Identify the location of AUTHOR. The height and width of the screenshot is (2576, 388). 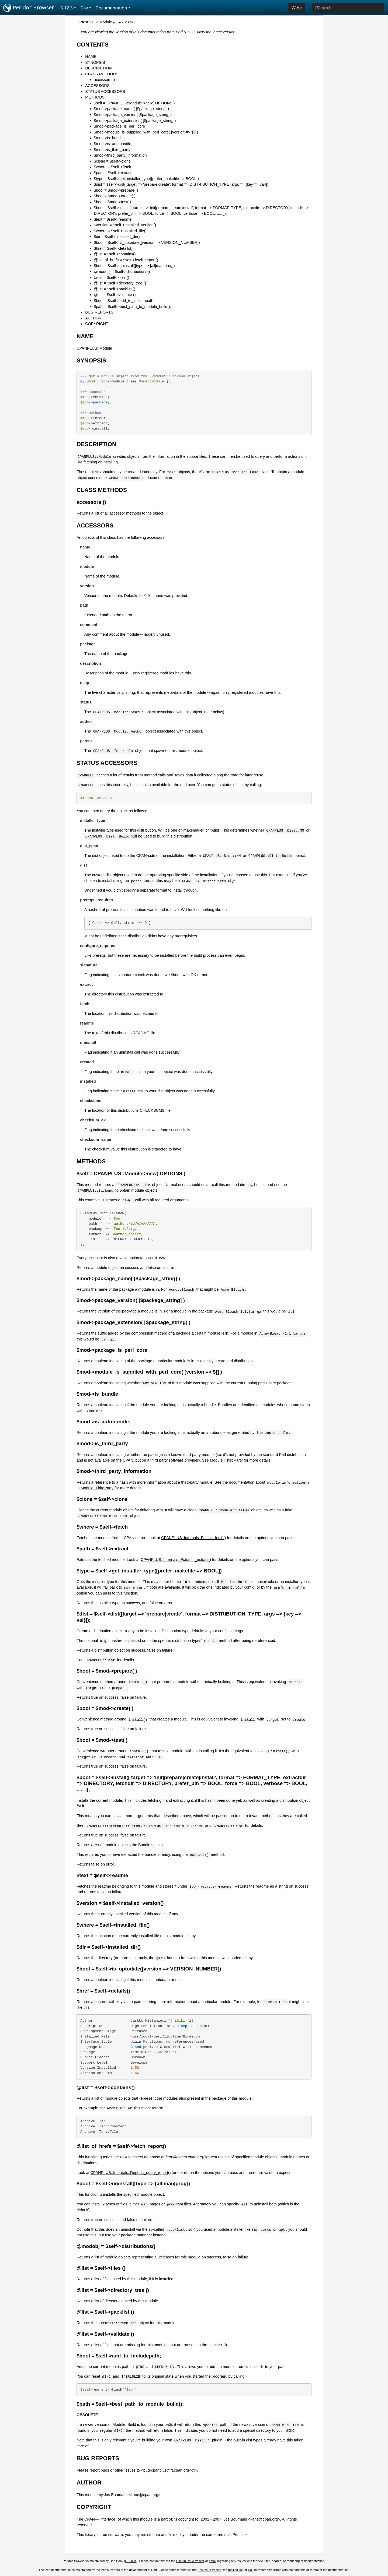
(93, 318).